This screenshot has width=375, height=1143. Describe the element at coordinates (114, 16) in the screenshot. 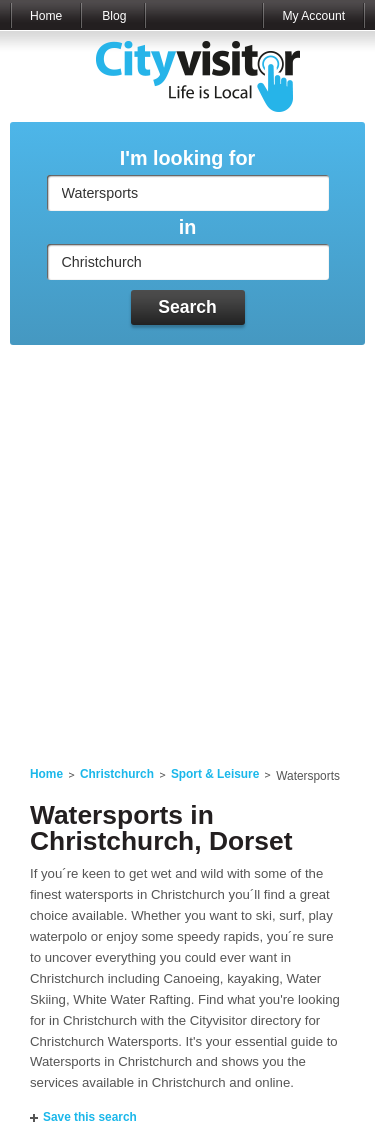

I see `Blog` at that location.